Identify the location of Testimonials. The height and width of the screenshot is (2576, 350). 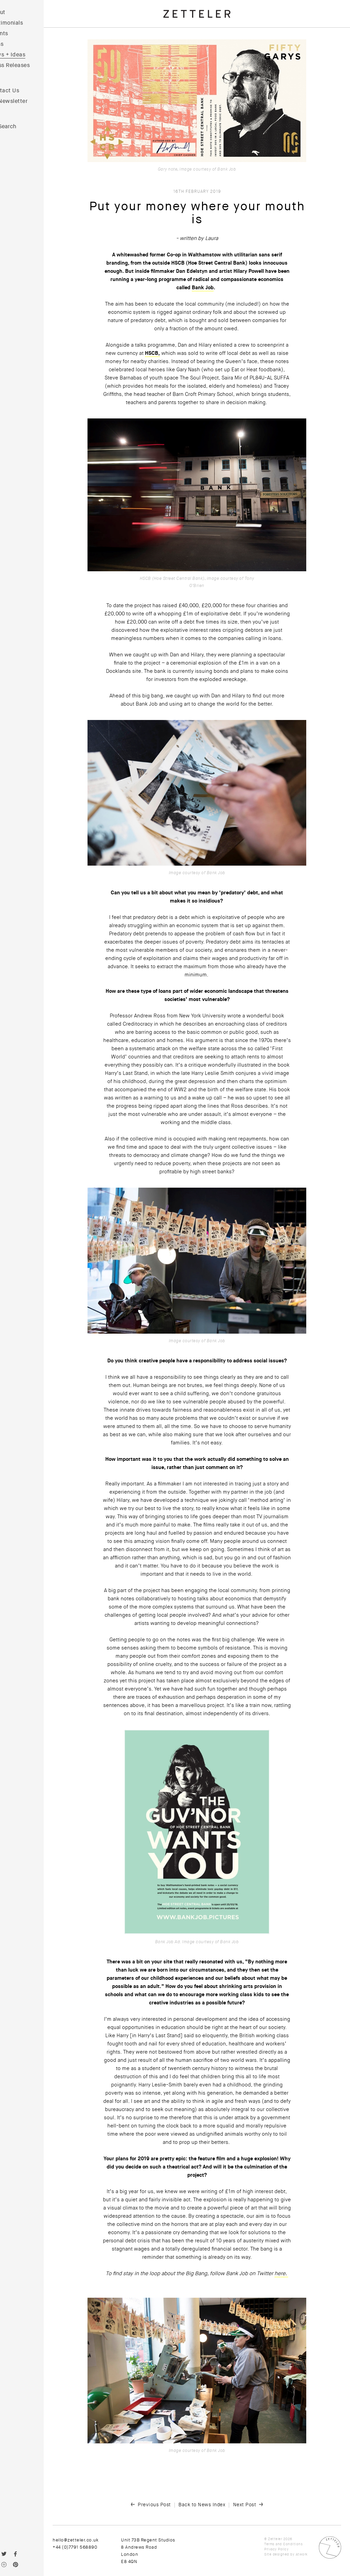
(24, 22).